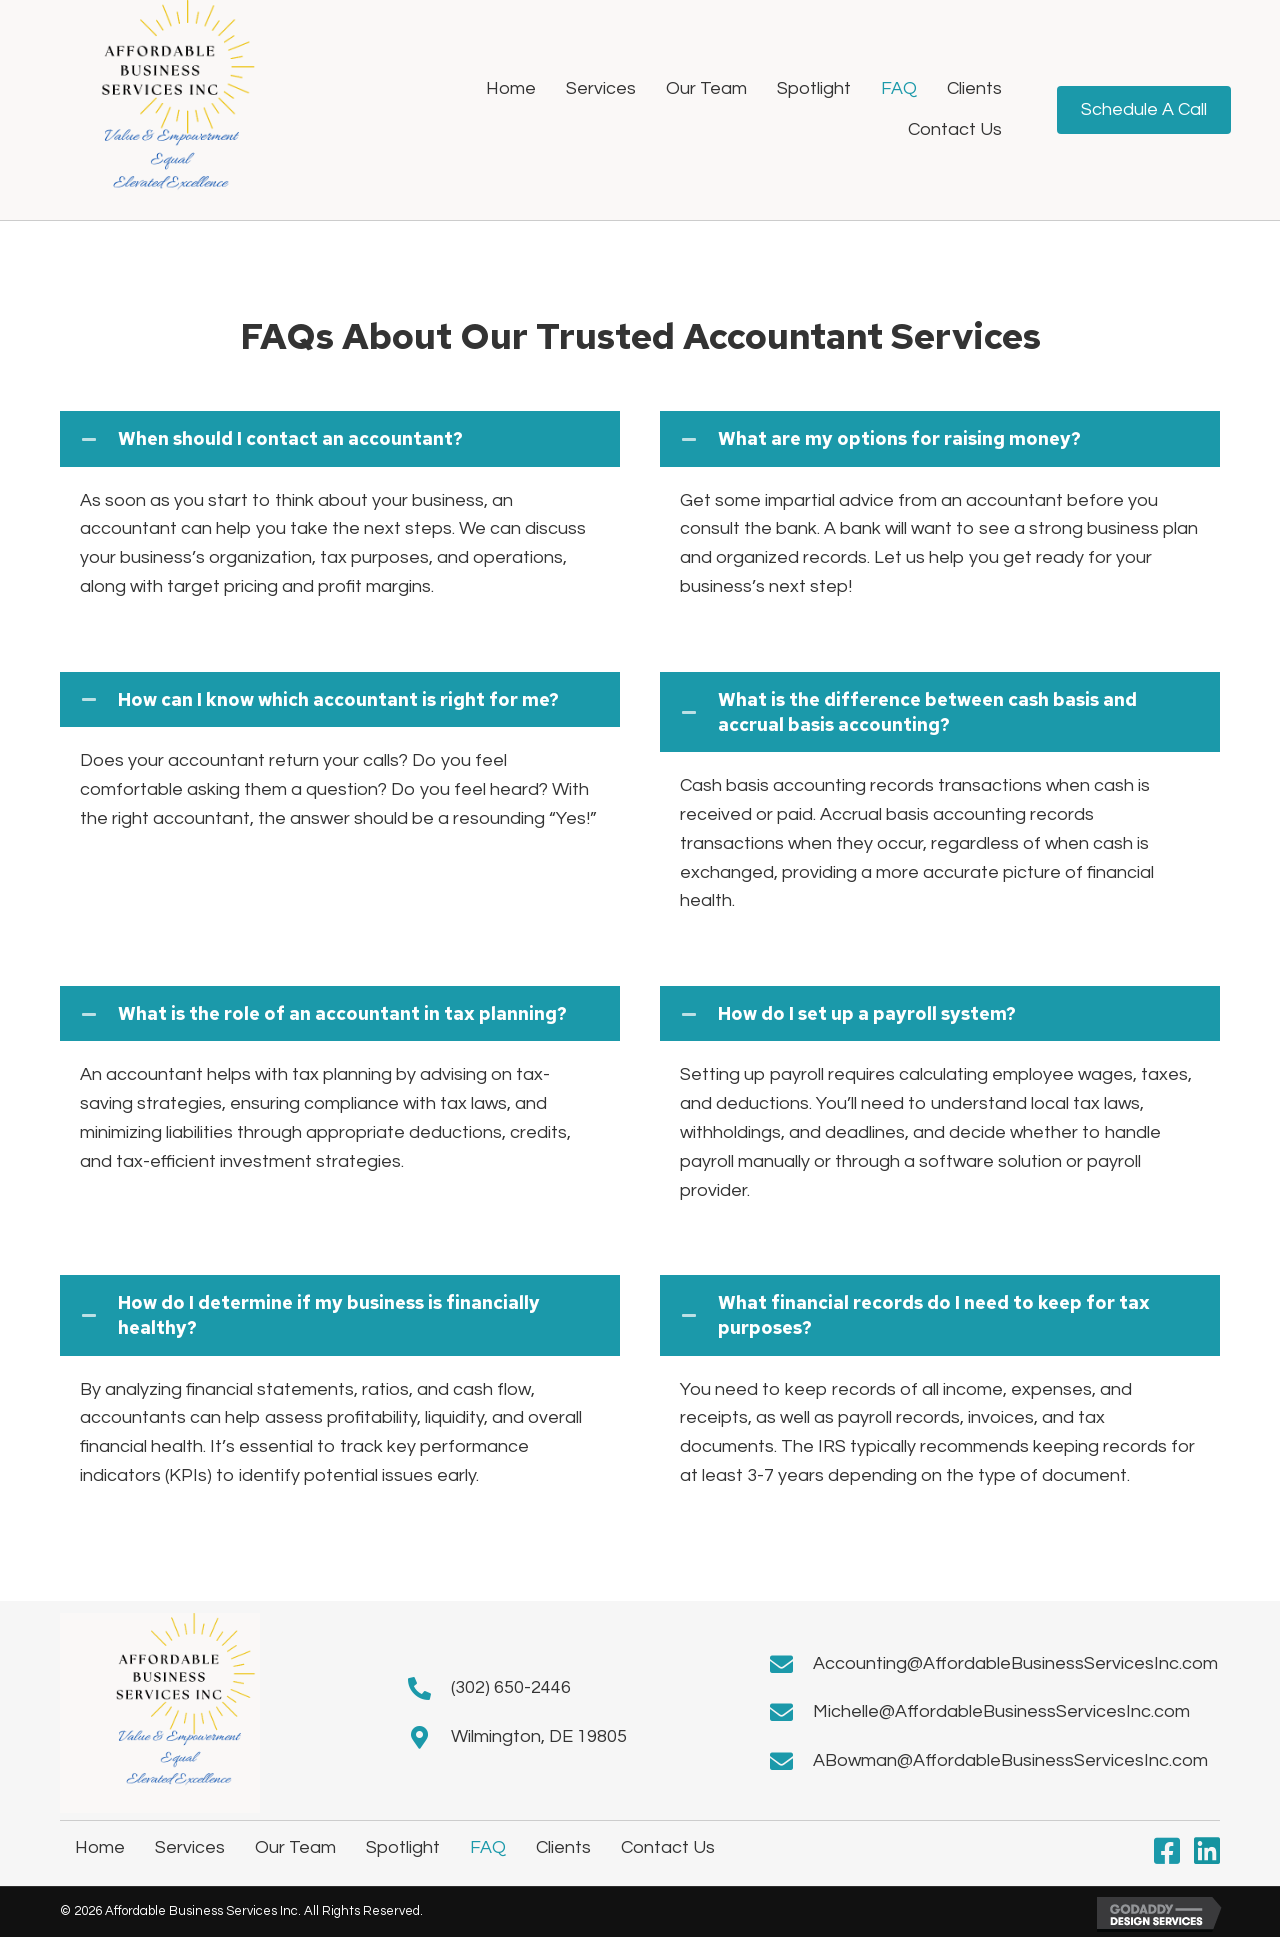 The width and height of the screenshot is (1280, 1937). What do you see at coordinates (340, 438) in the screenshot?
I see `[tab]` at bounding box center [340, 438].